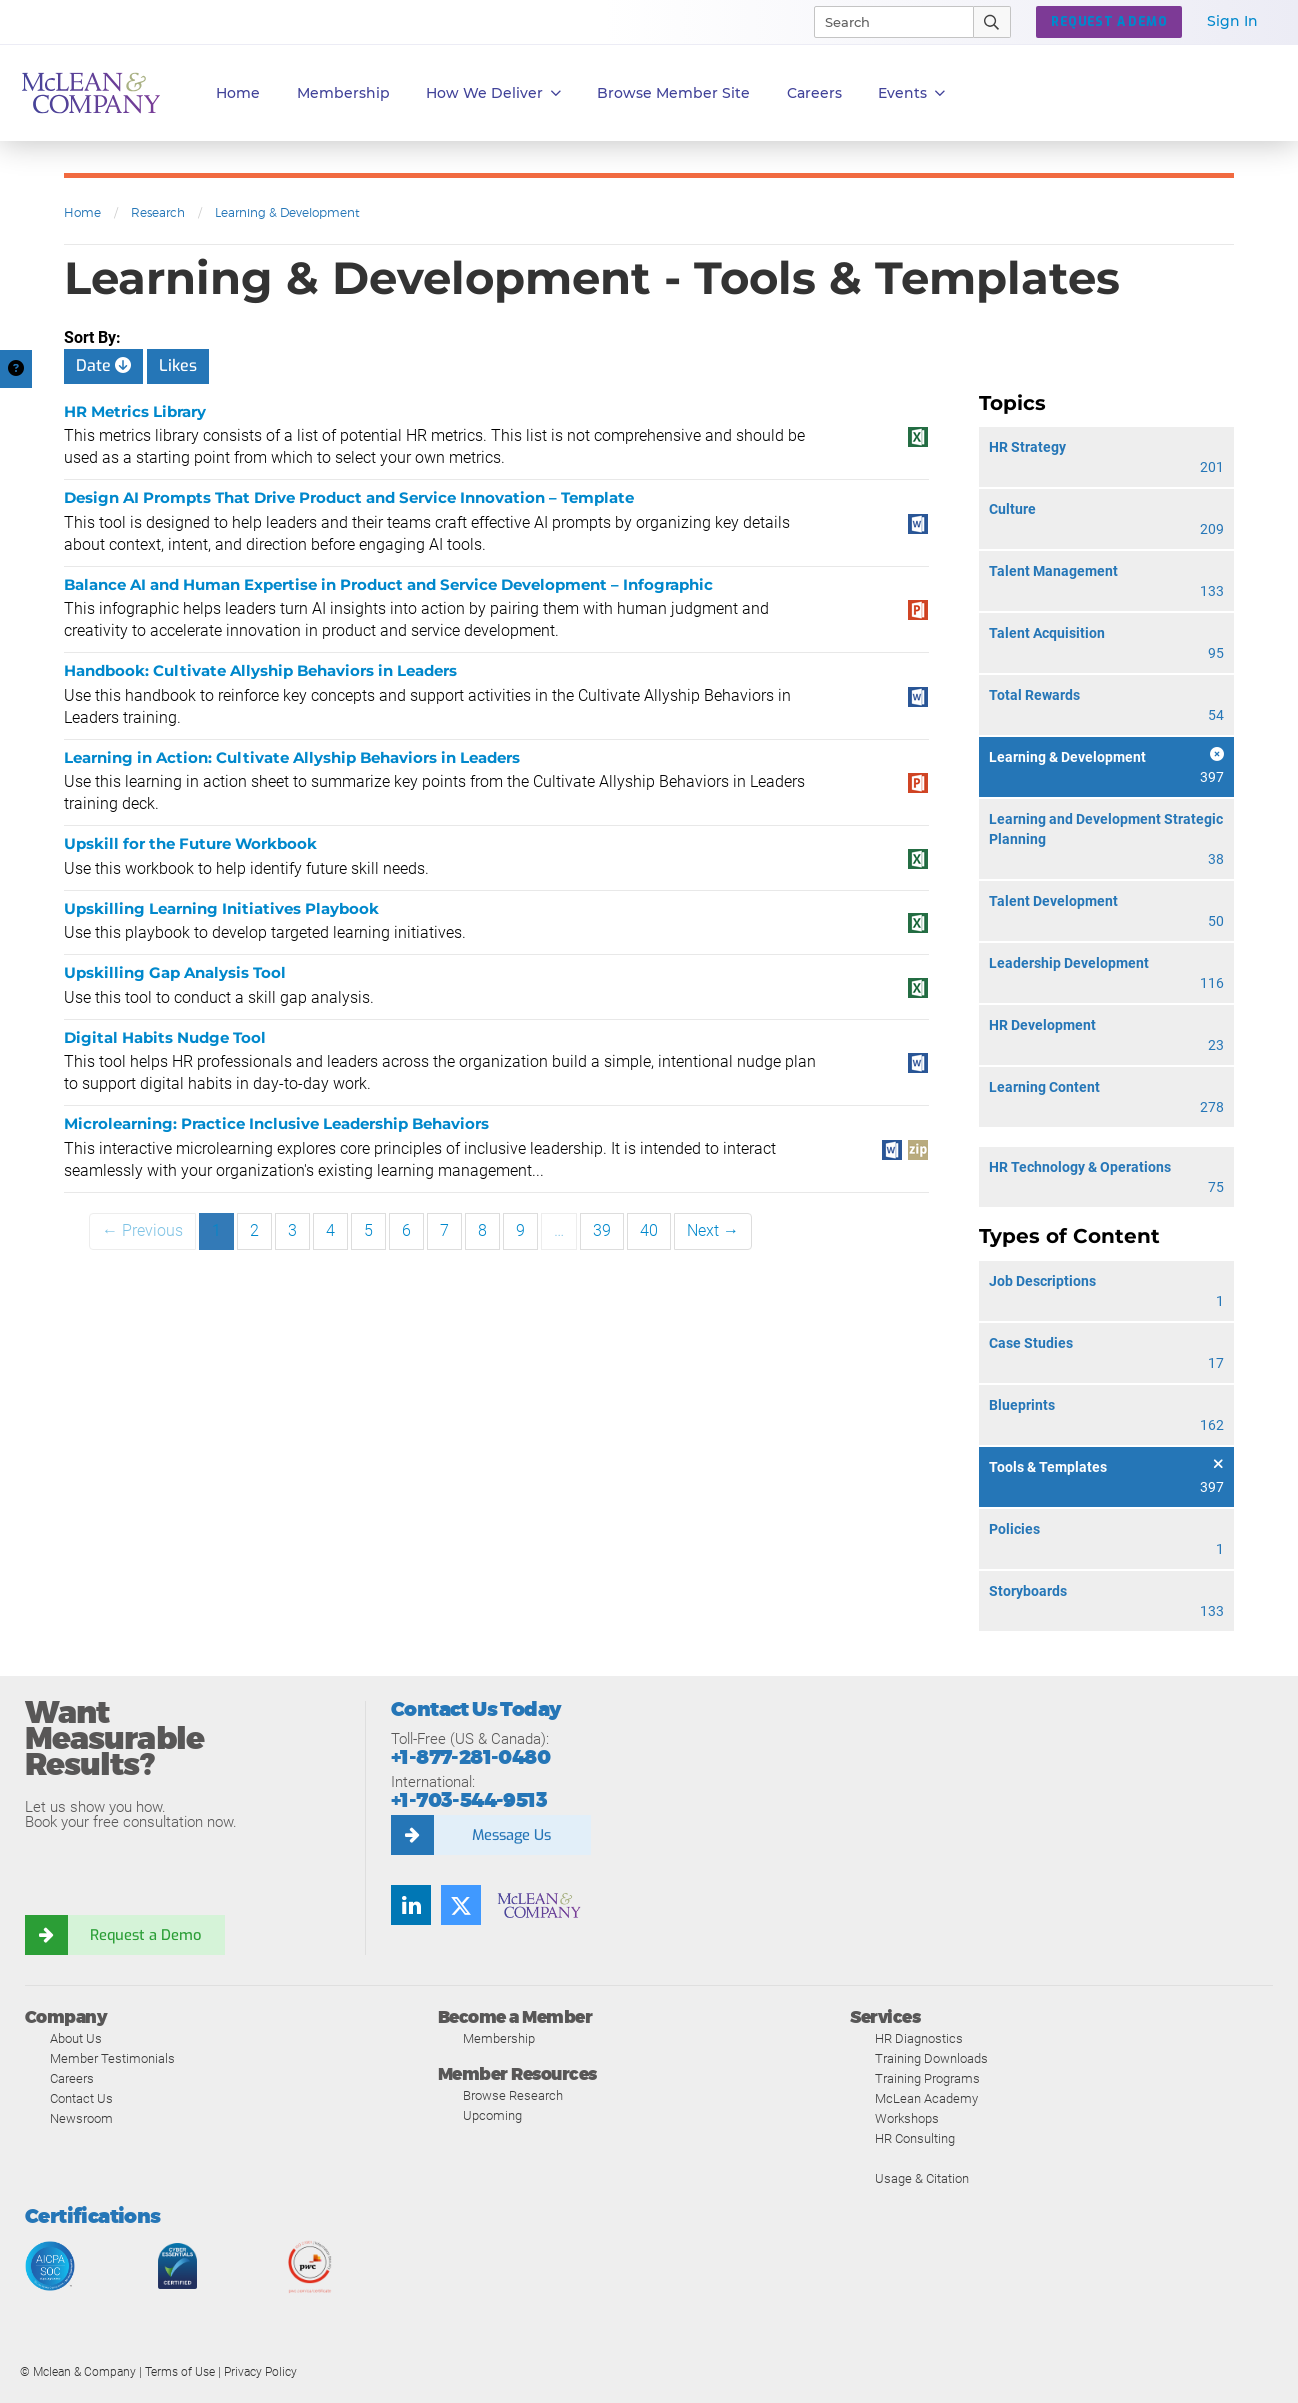 The image size is (1298, 2403). I want to click on Contact Us, so click(81, 2098).